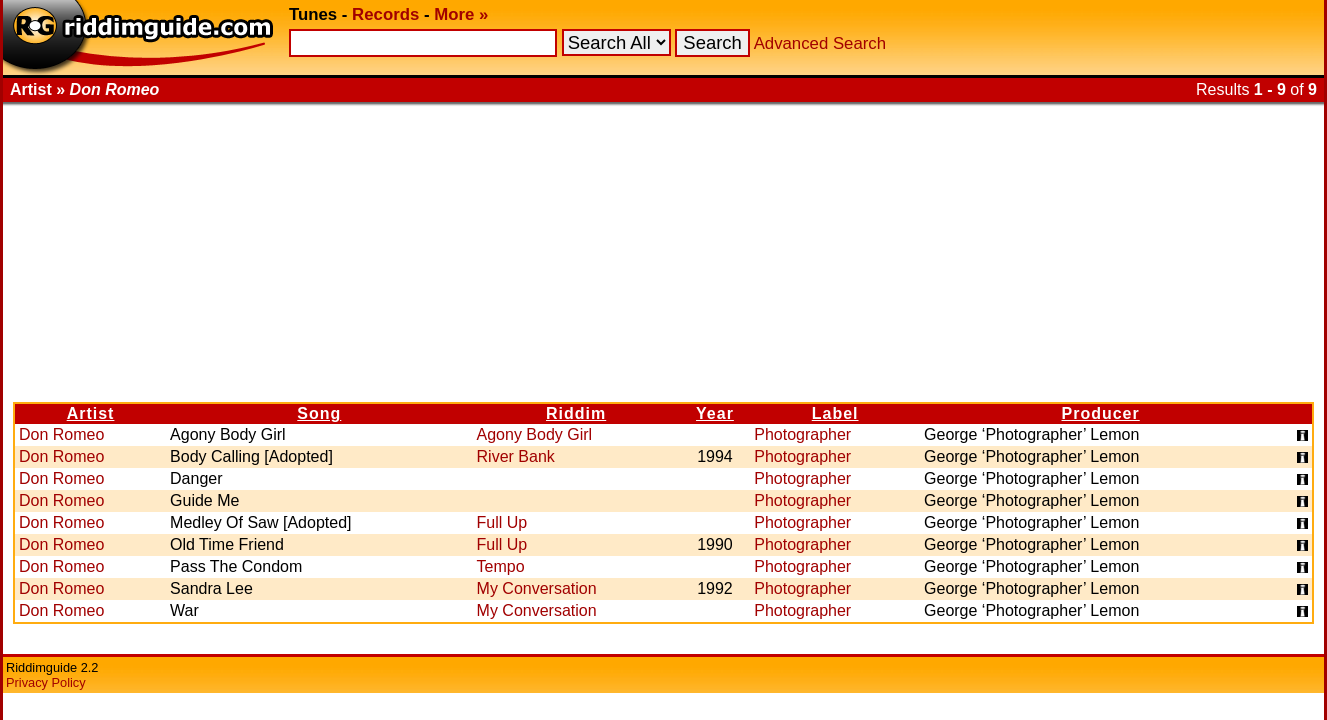 The image size is (1327, 720). Describe the element at coordinates (576, 413) in the screenshot. I see `Riddim` at that location.